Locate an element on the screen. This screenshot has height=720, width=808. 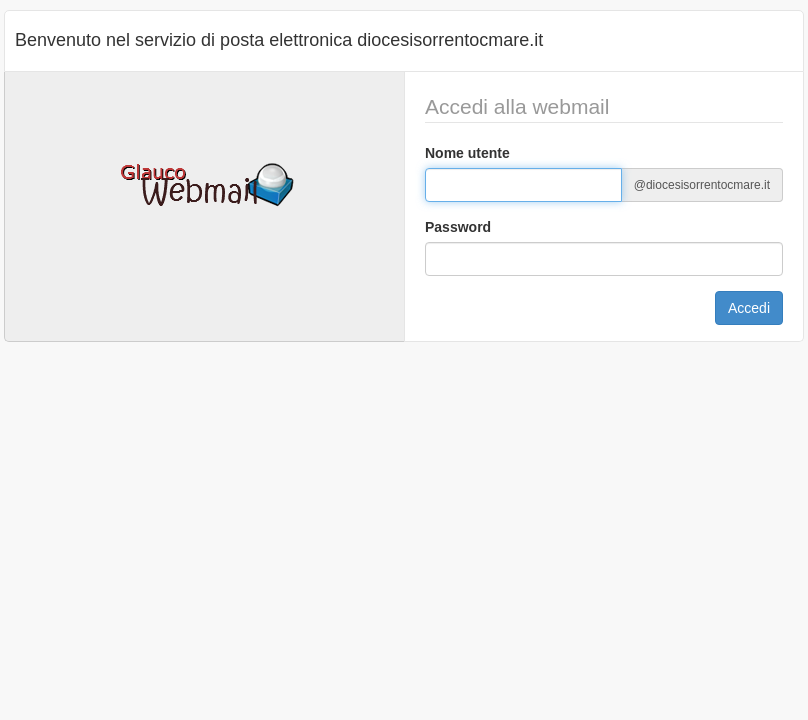
Accedi is located at coordinates (749, 308).